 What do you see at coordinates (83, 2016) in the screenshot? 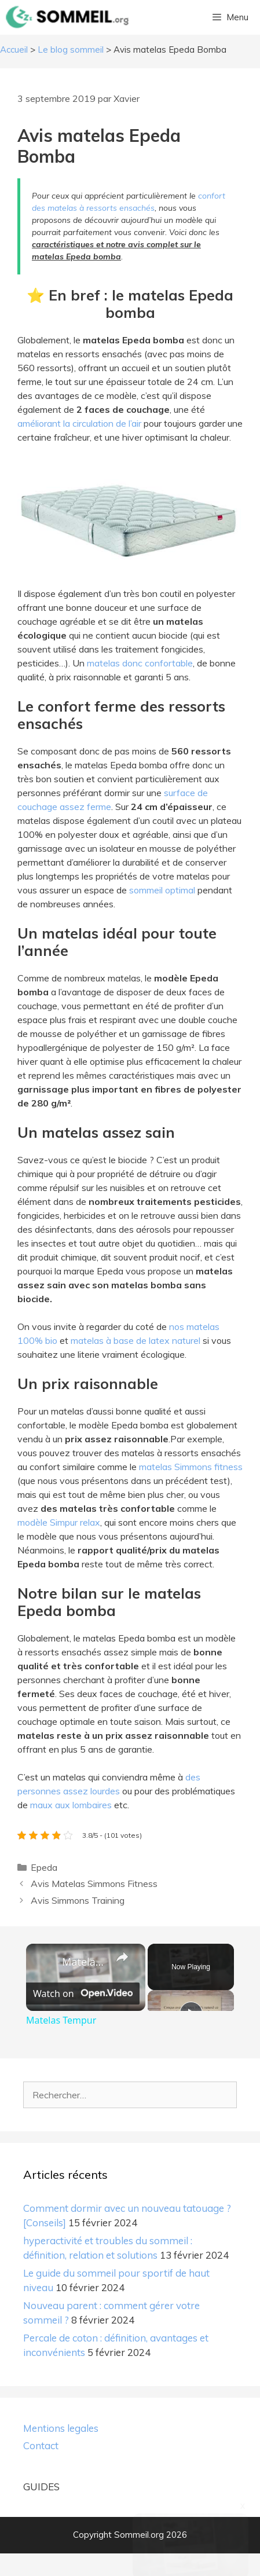
I see `[Watch on Open.Video]` at bounding box center [83, 2016].